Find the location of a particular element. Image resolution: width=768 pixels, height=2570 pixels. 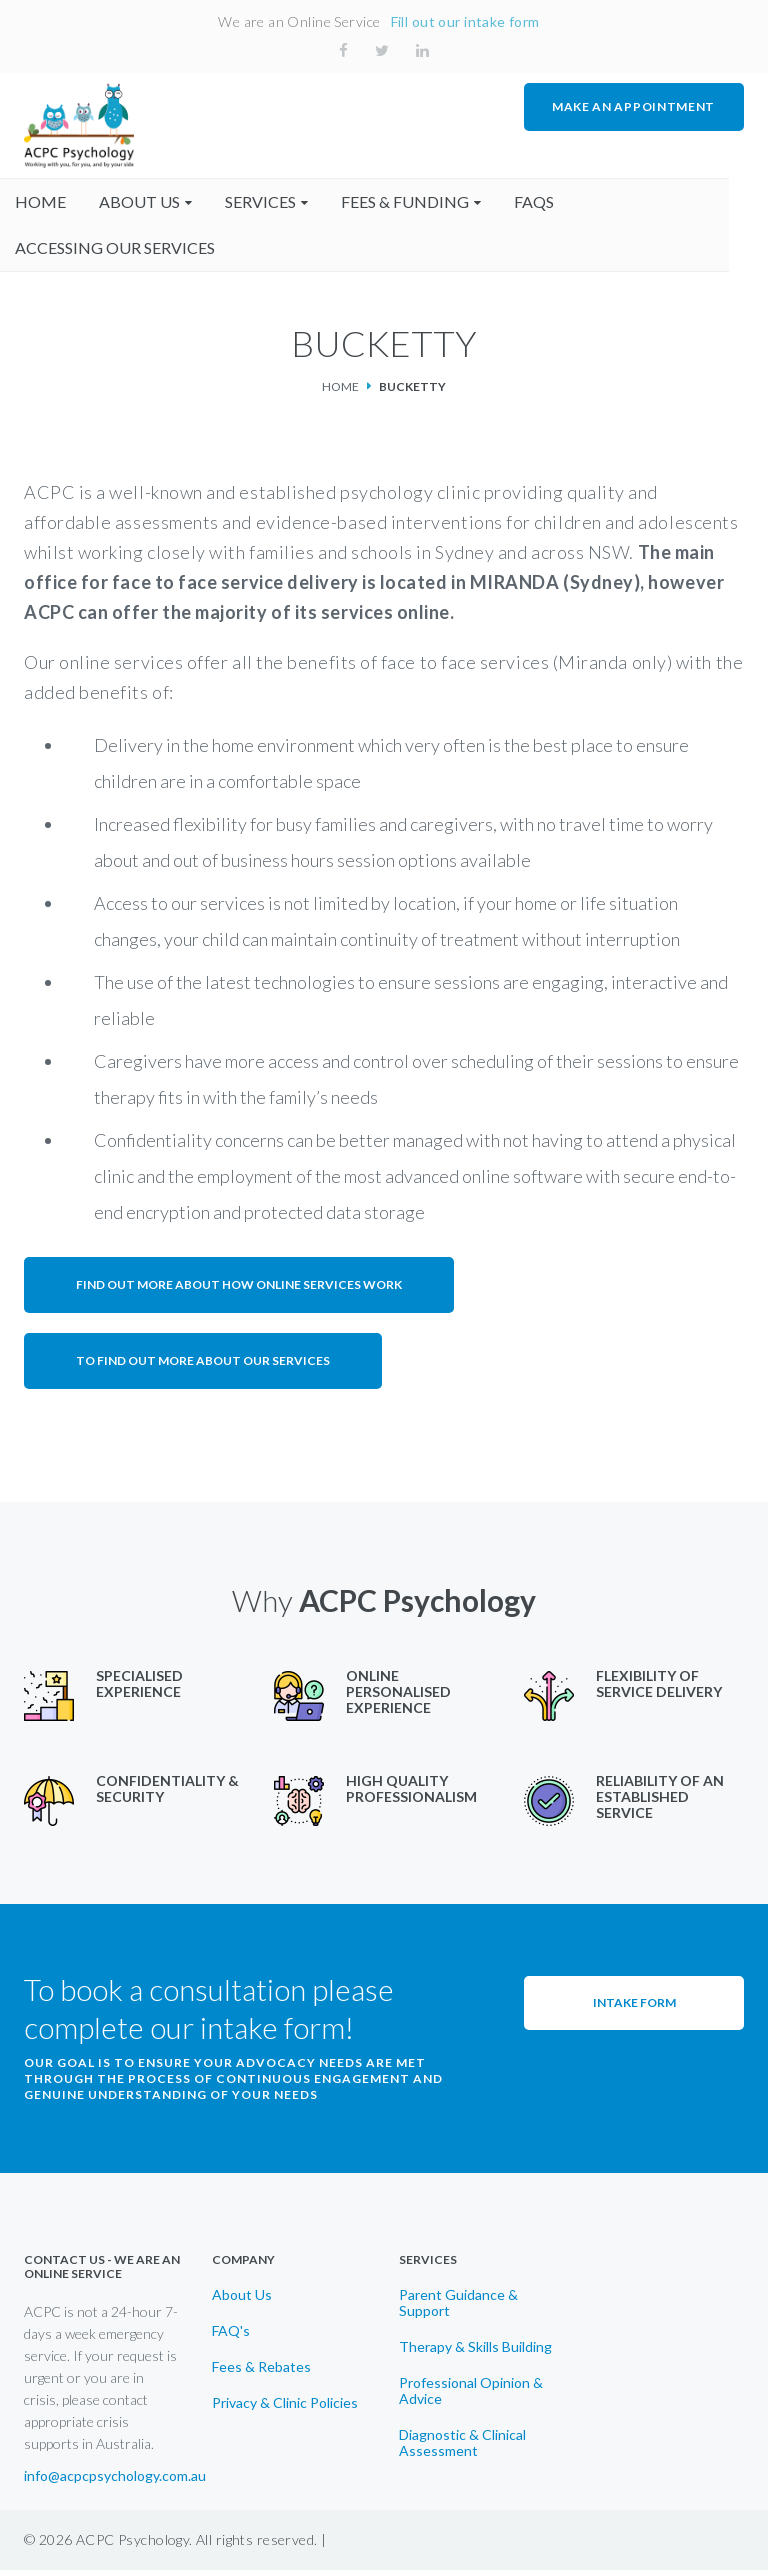

About us is located at coordinates (148, 201).